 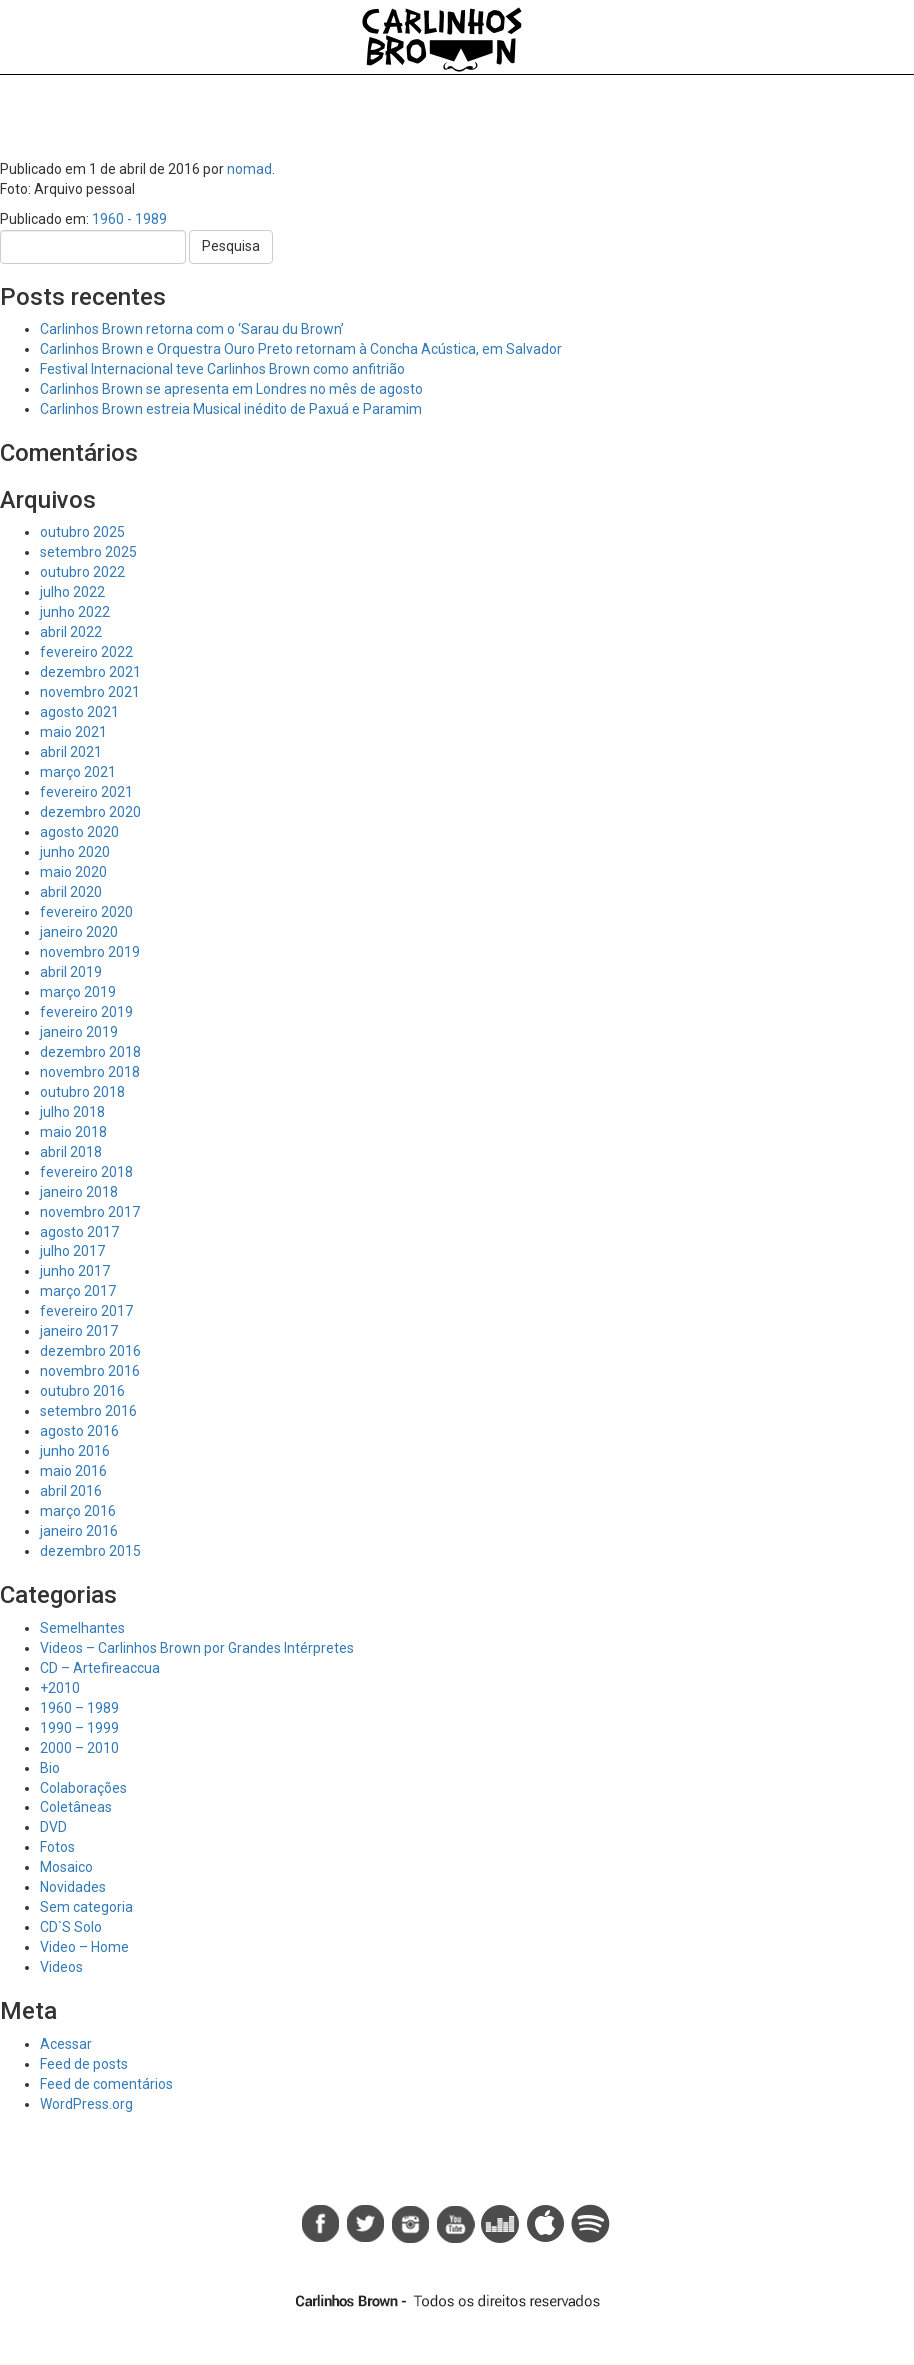 I want to click on outubro 2022, so click(x=82, y=572).